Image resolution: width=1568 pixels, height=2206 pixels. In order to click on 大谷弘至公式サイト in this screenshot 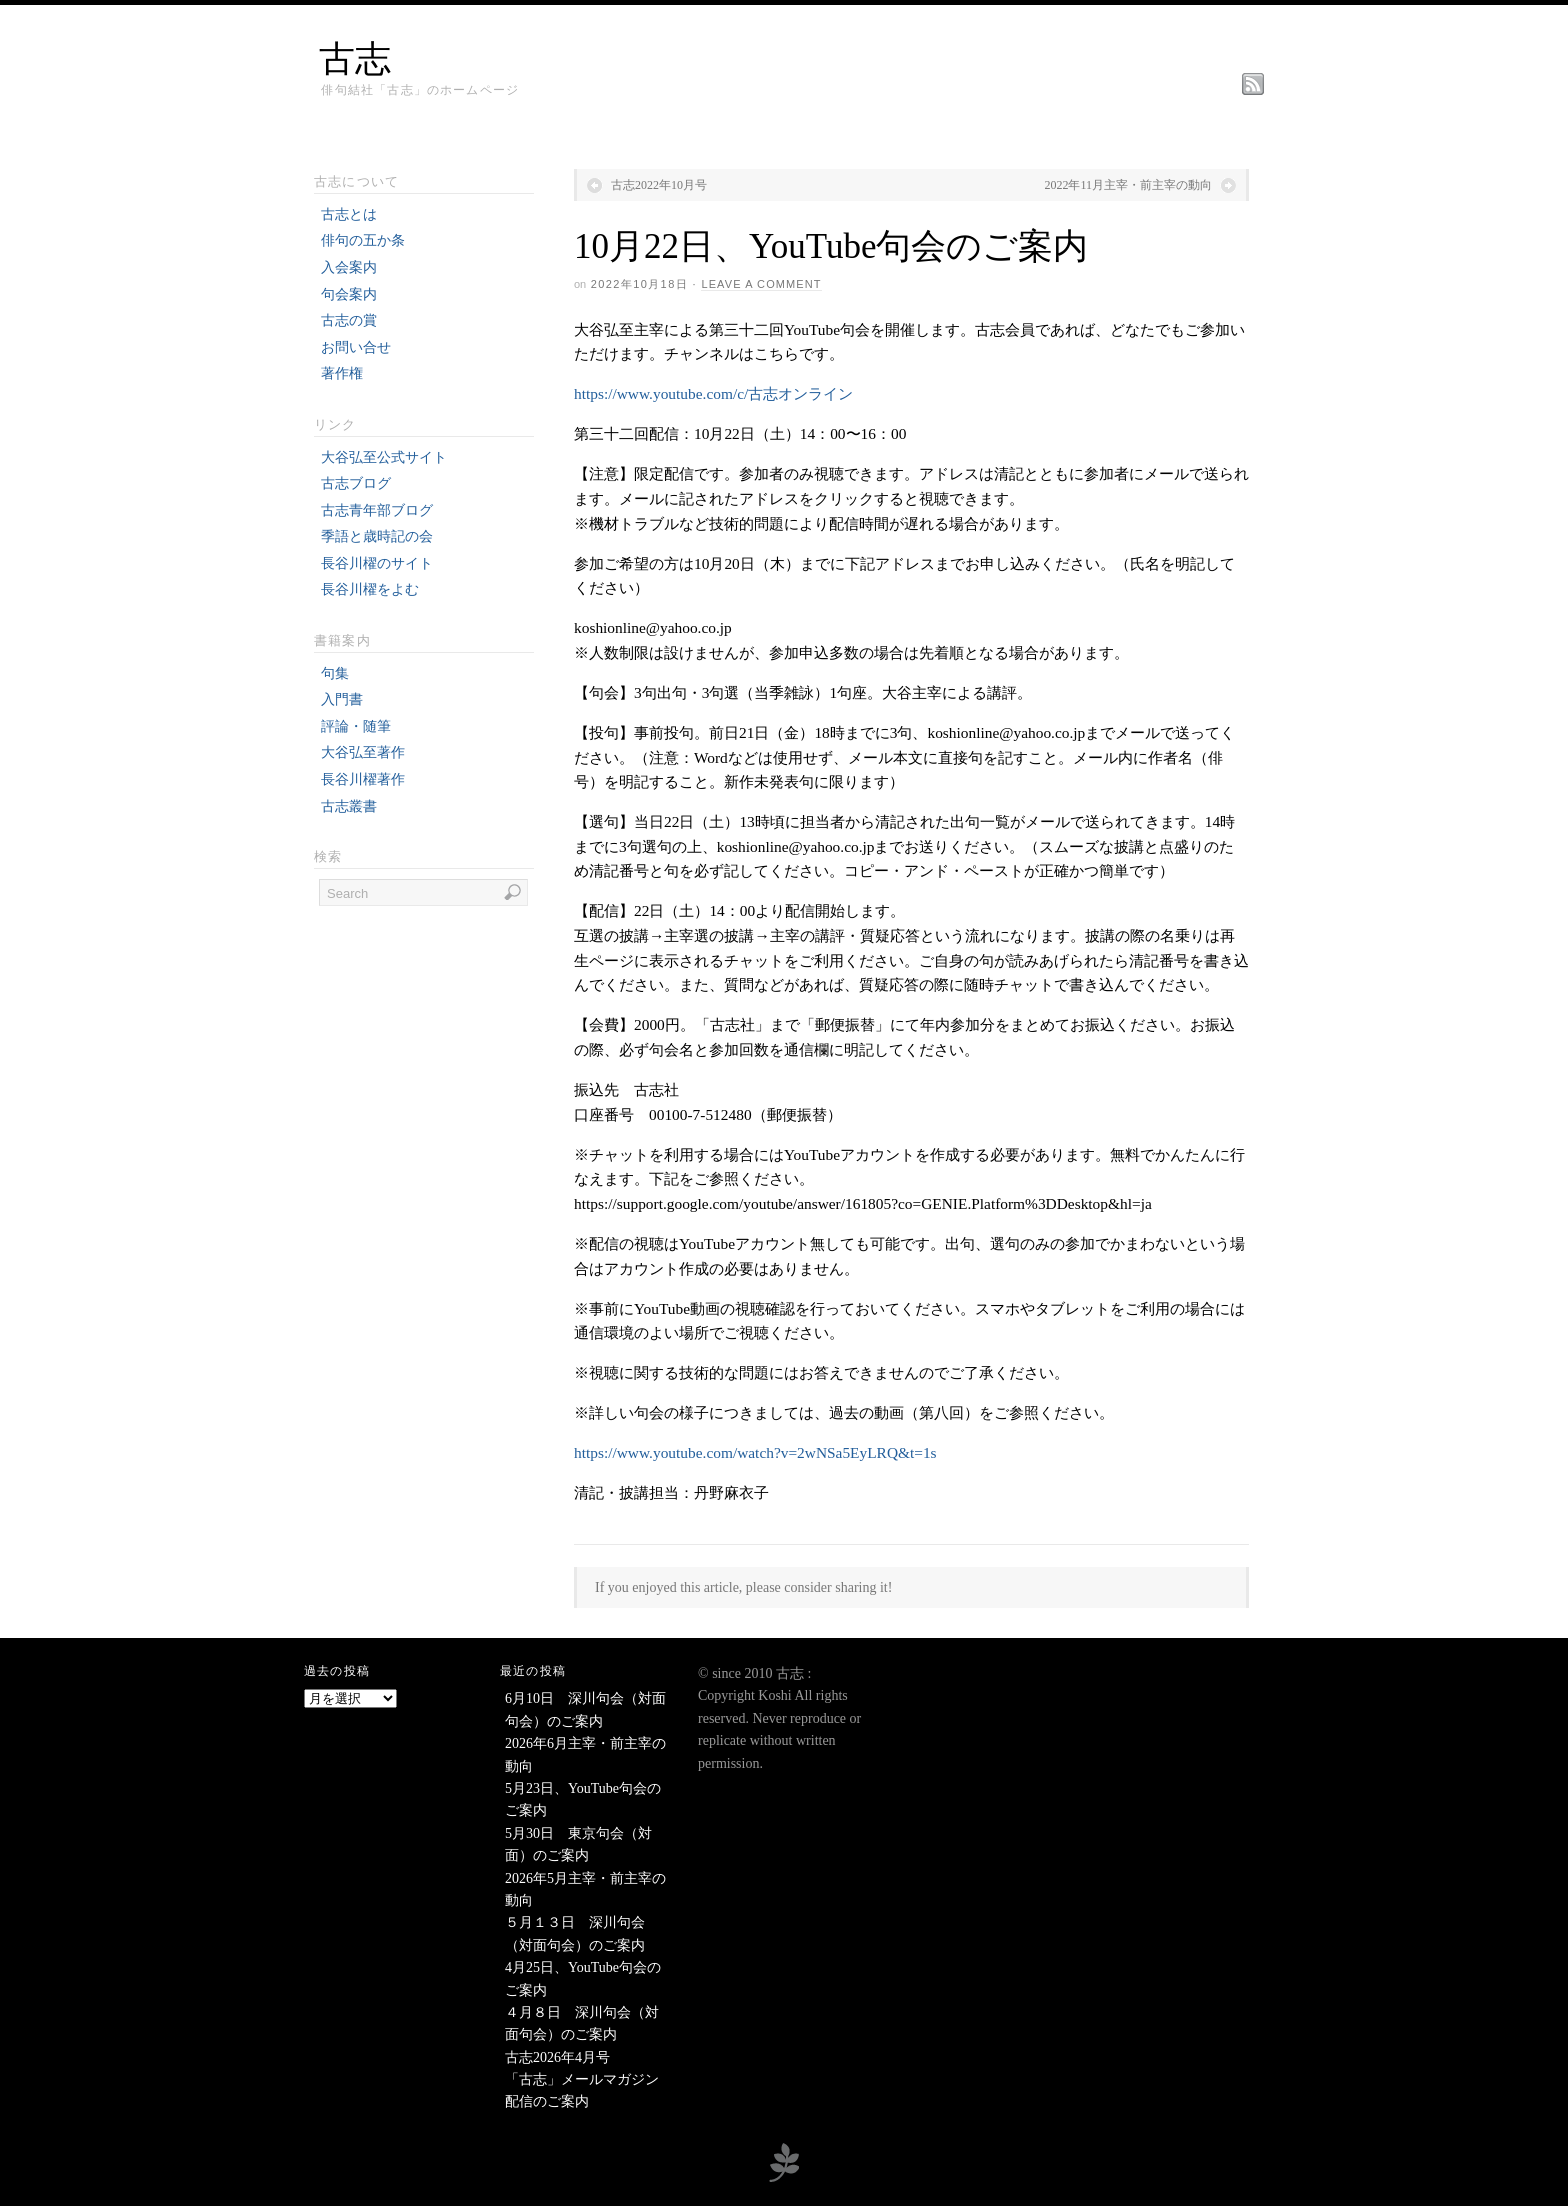, I will do `click(384, 457)`.